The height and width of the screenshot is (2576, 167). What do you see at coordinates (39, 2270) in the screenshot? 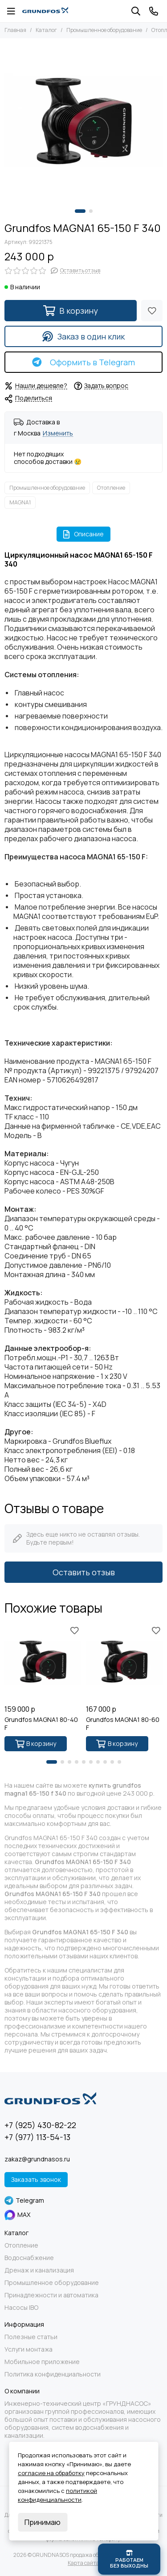
I see `Дренаж и канализация` at bounding box center [39, 2270].